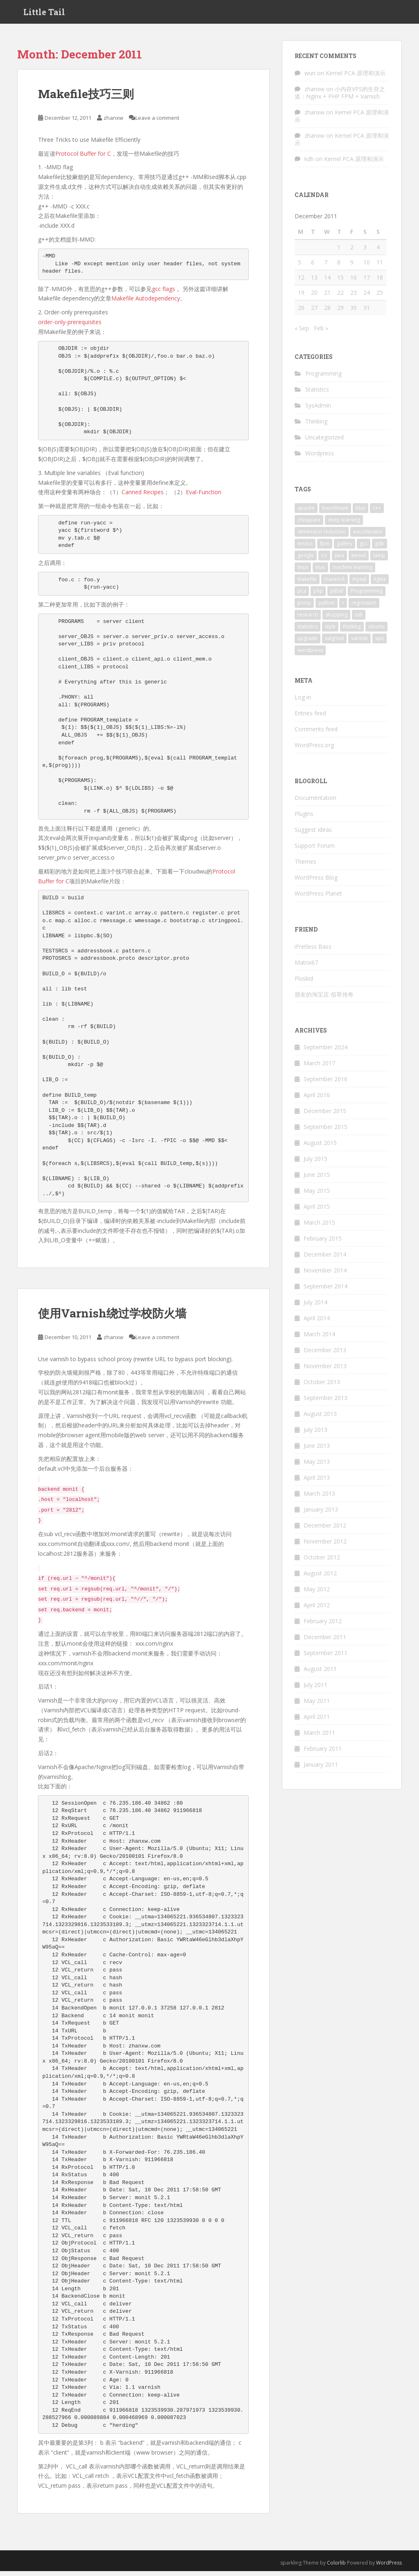  Describe the element at coordinates (307, 619) in the screenshot. I see `research [research (2 items)]` at that location.